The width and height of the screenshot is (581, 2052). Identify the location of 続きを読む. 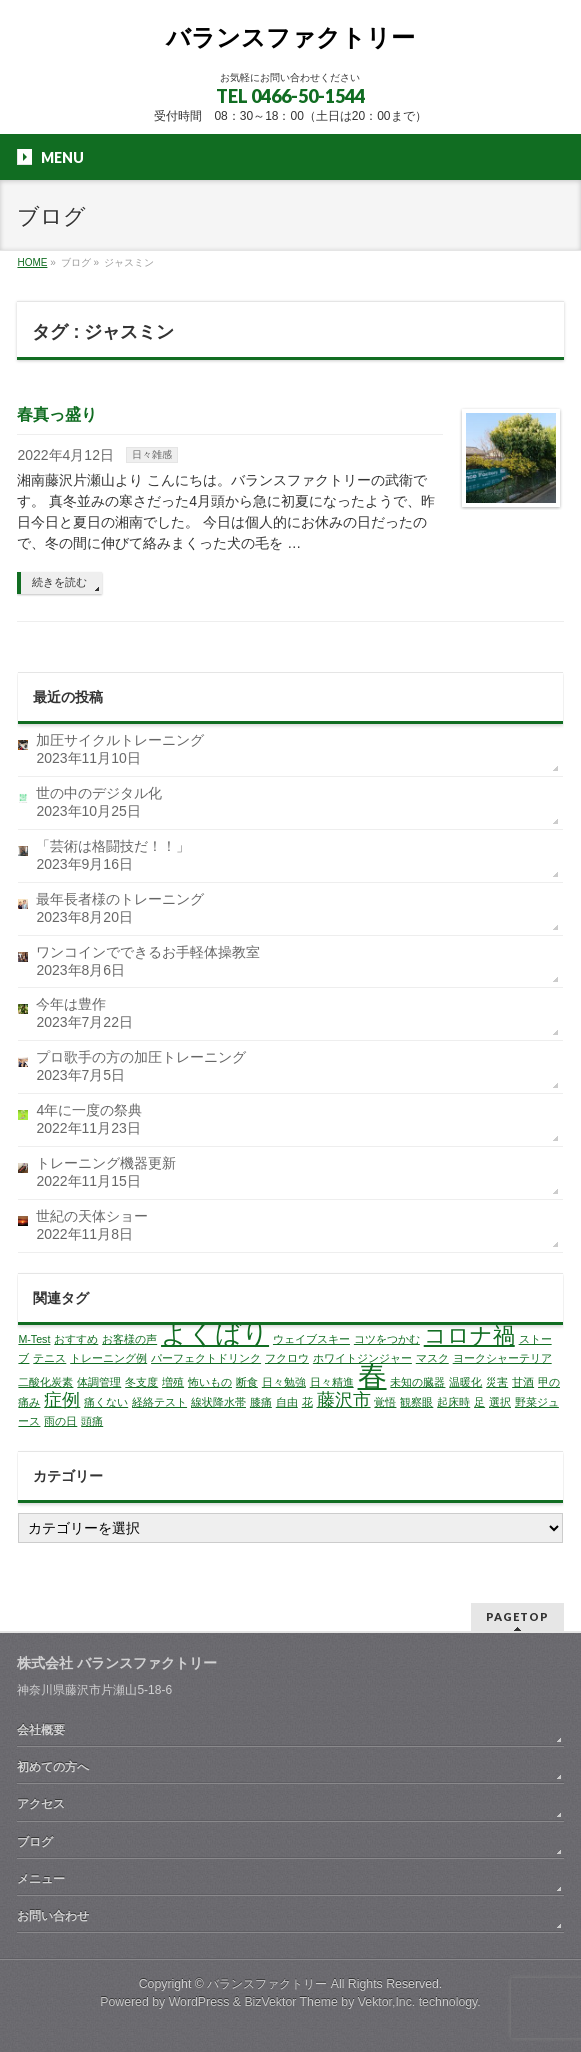
(59, 582).